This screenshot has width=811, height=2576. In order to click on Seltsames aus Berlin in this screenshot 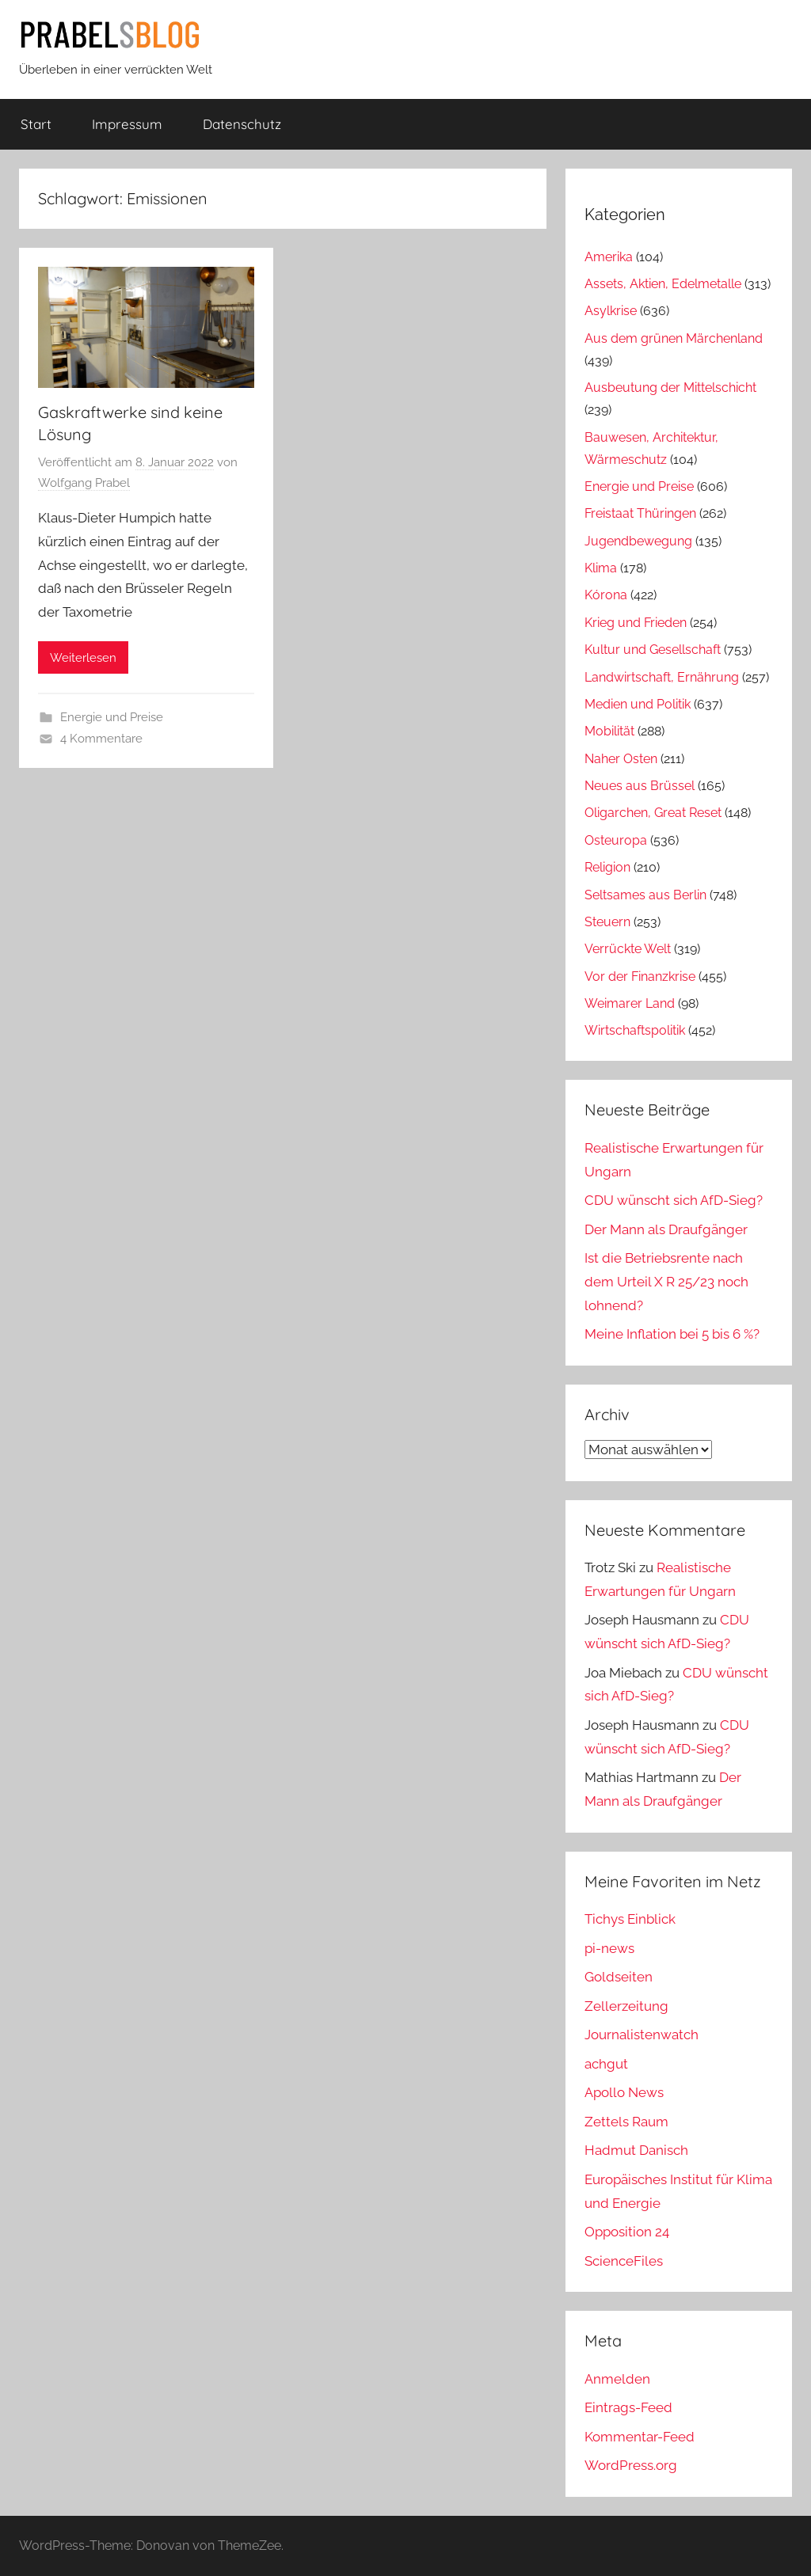, I will do `click(645, 894)`.